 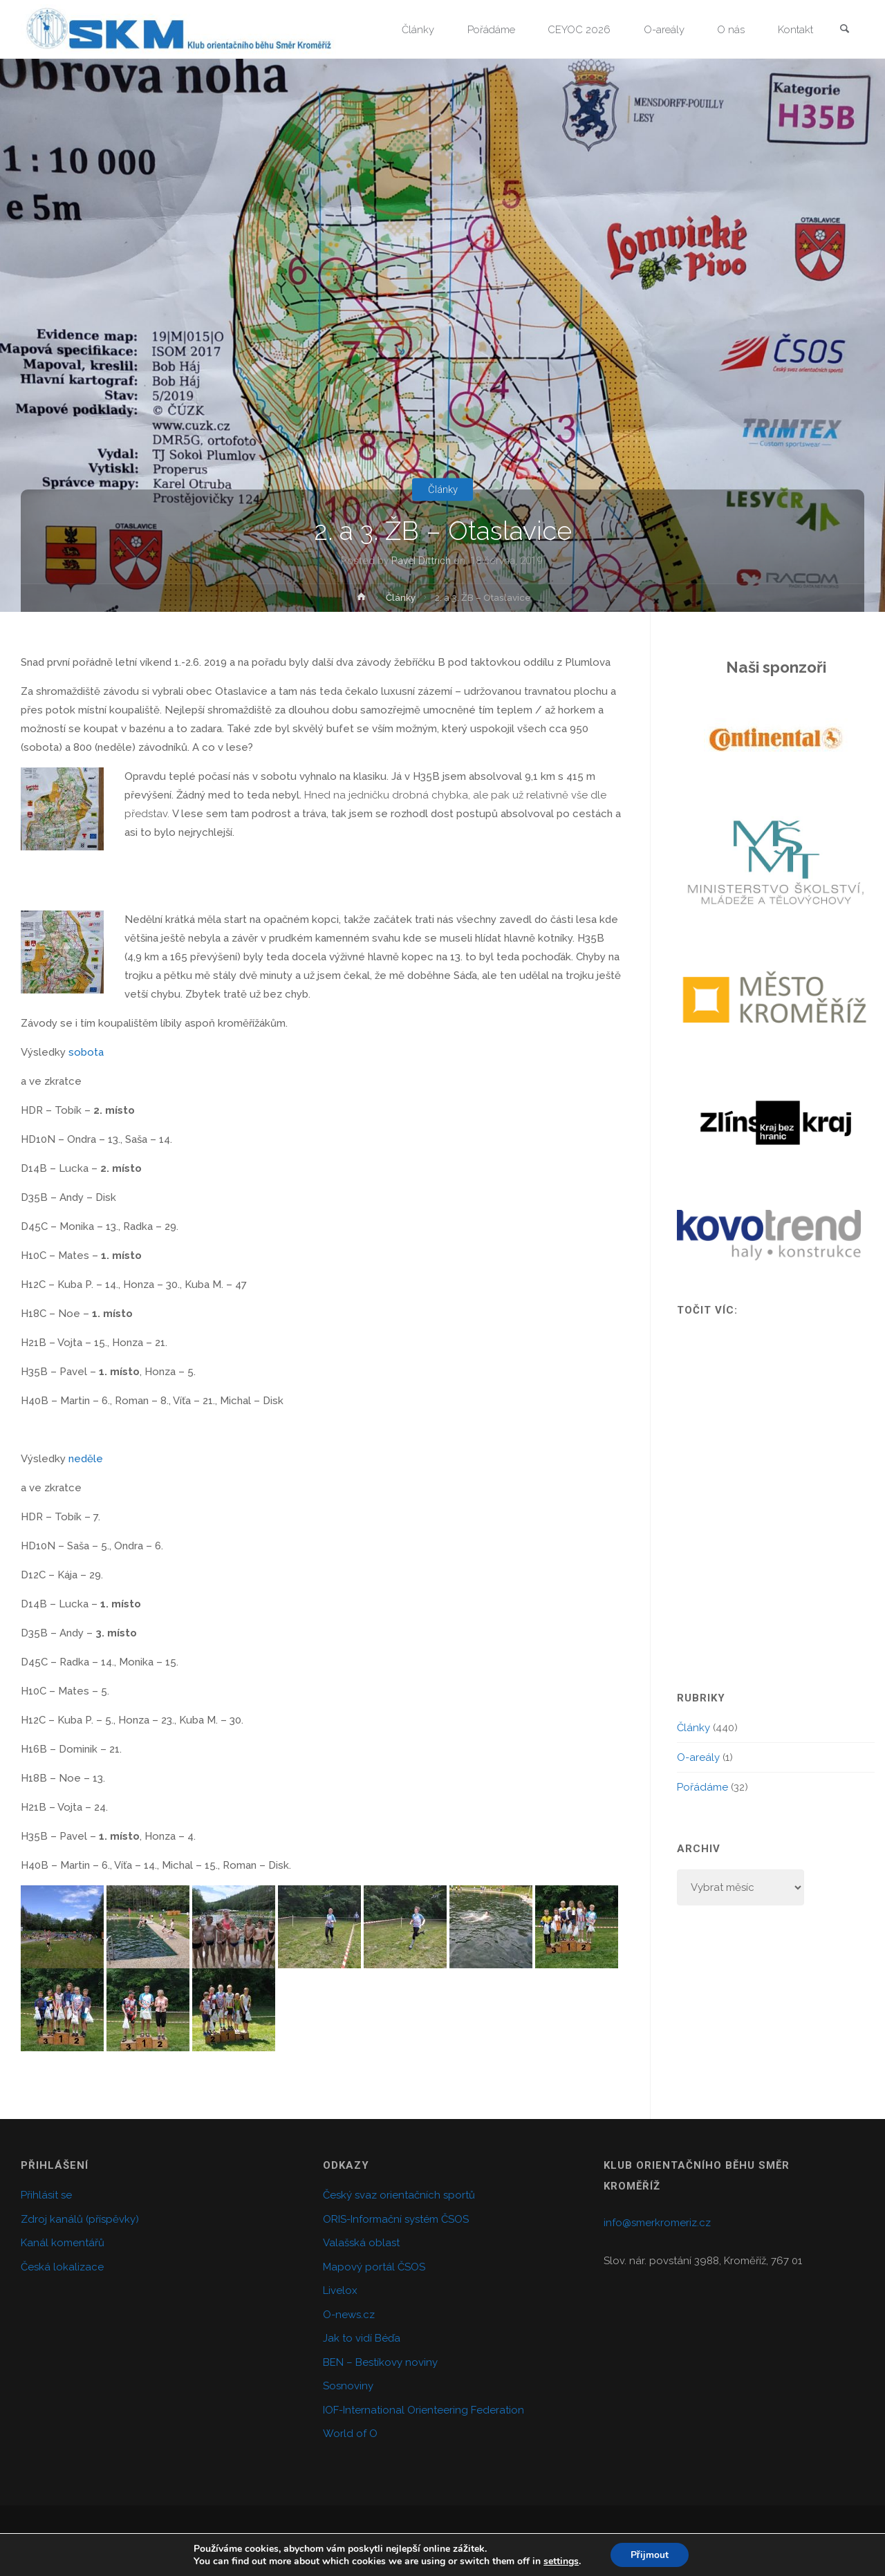 I want to click on Valašská oblast, so click(x=361, y=2243).